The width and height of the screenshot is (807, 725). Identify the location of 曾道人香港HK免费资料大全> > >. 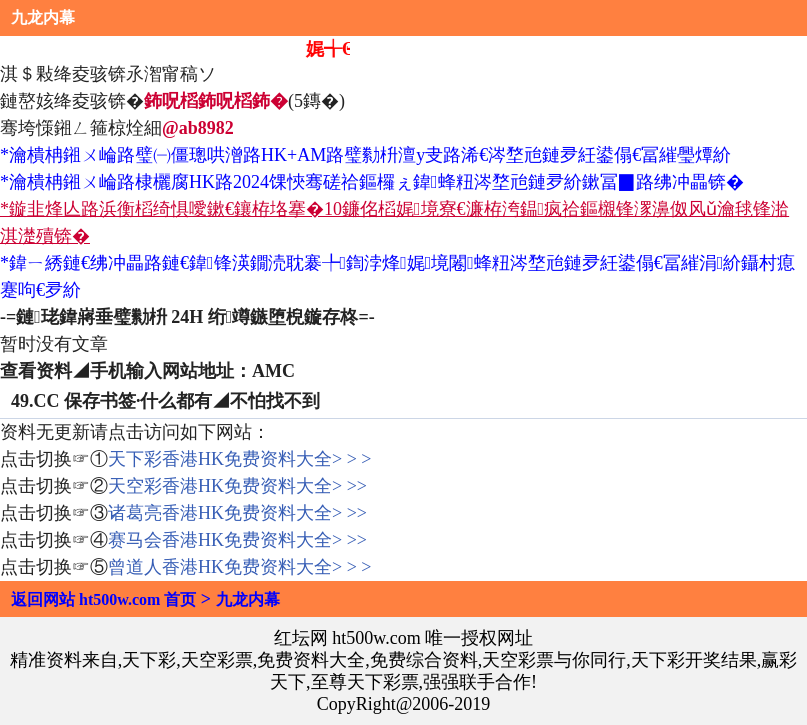
(239, 567).